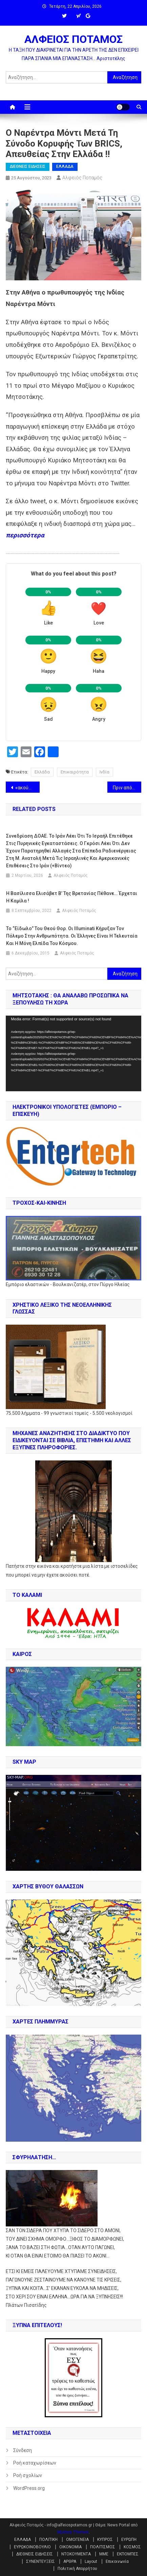 The width and height of the screenshot is (147, 2576). Describe the element at coordinates (82, 177) in the screenshot. I see `Αλφειός Ποταμός` at that location.